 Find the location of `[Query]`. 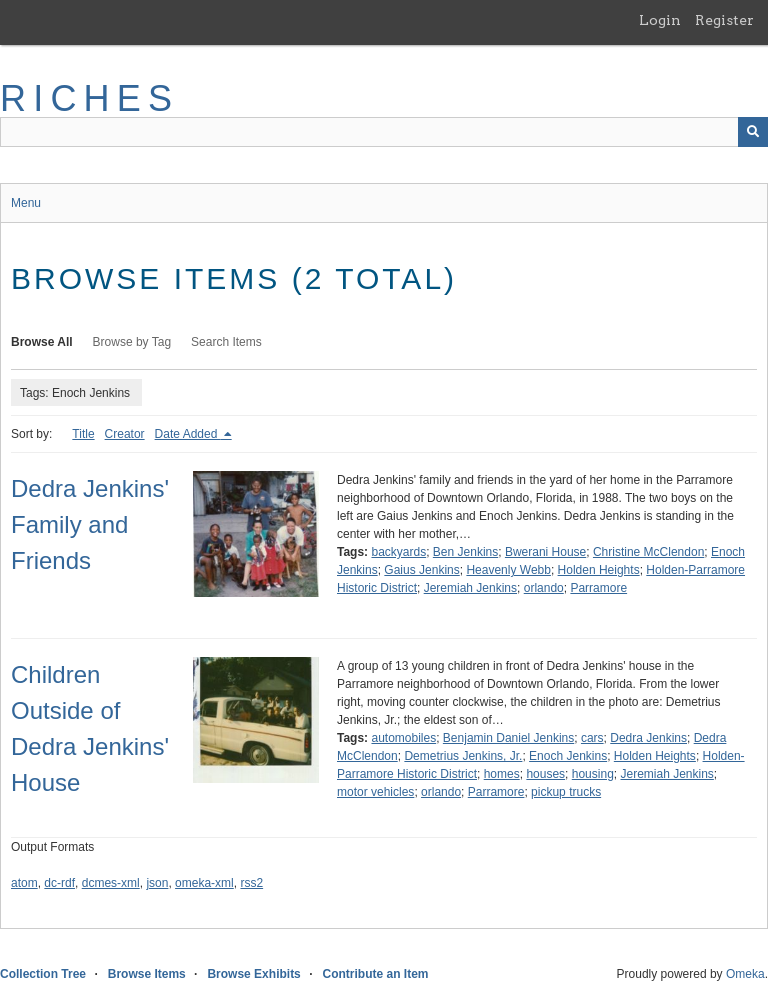

[Query] is located at coordinates (384, 132).